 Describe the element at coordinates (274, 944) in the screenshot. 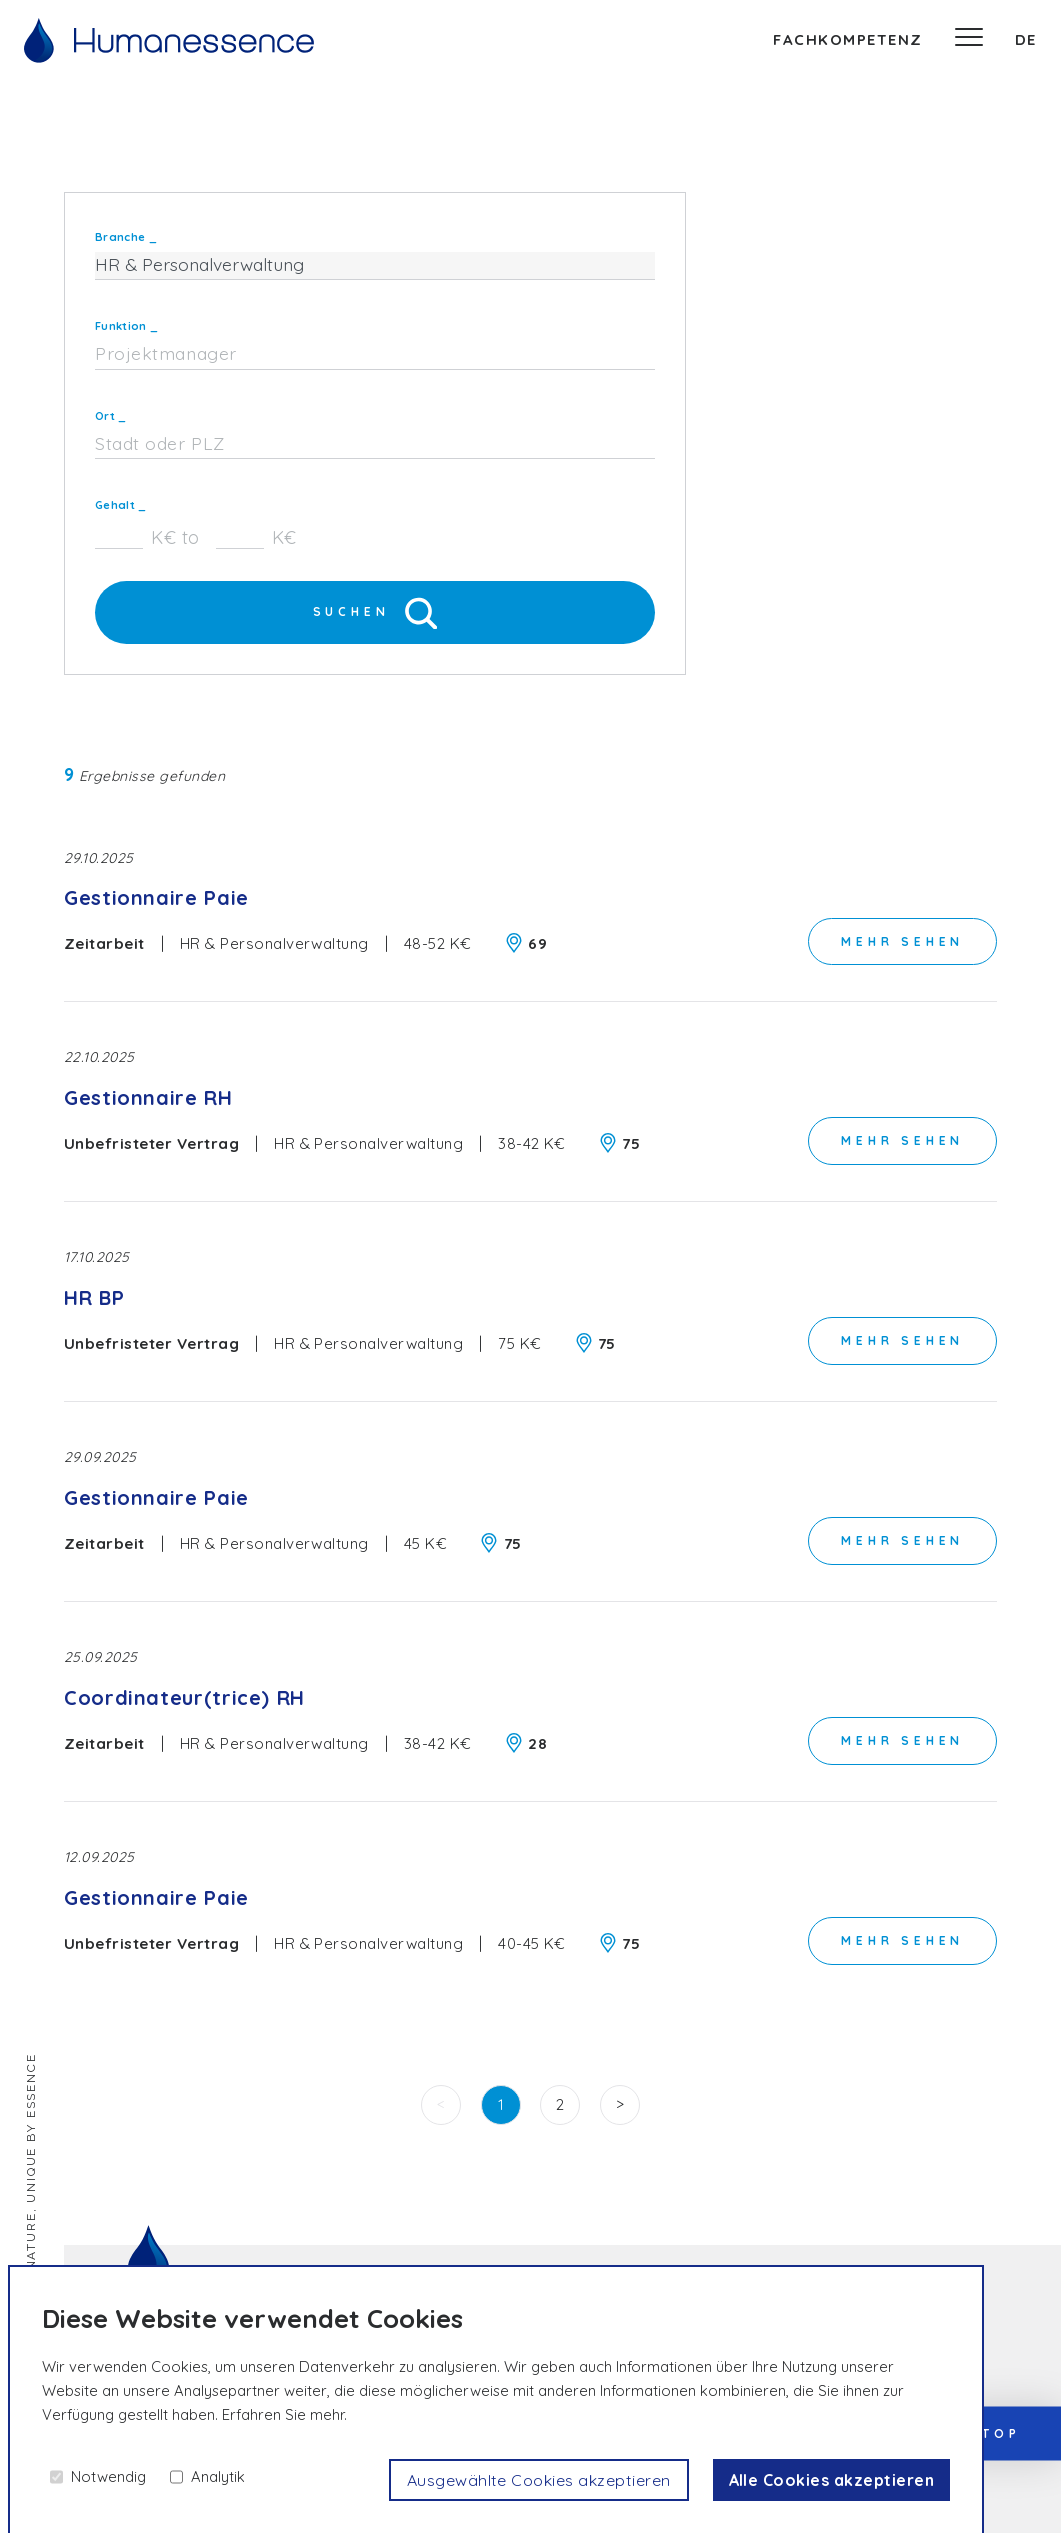

I see `HR & Personalverwaltung` at that location.